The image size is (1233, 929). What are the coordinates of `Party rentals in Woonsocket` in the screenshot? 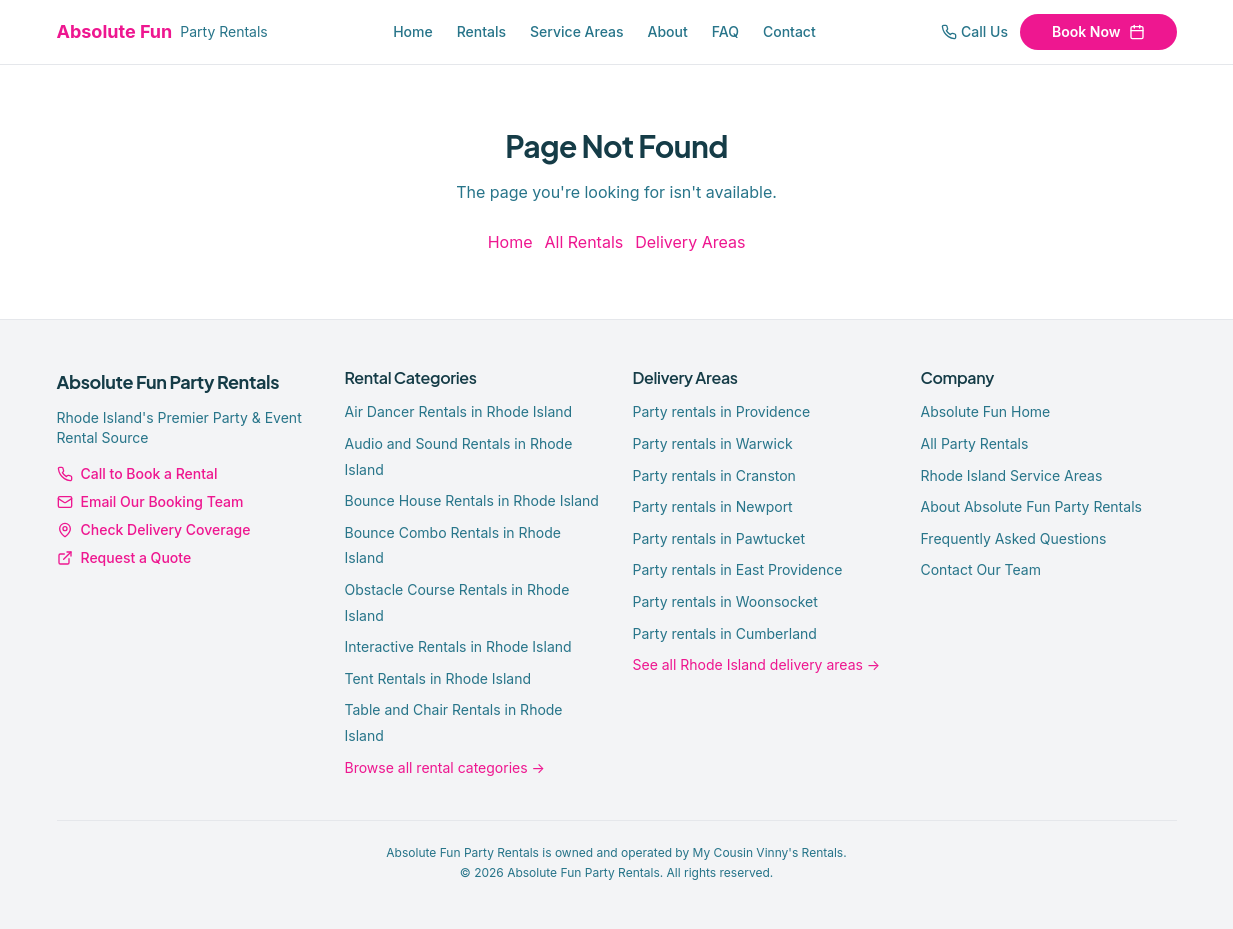 It's located at (725, 601).